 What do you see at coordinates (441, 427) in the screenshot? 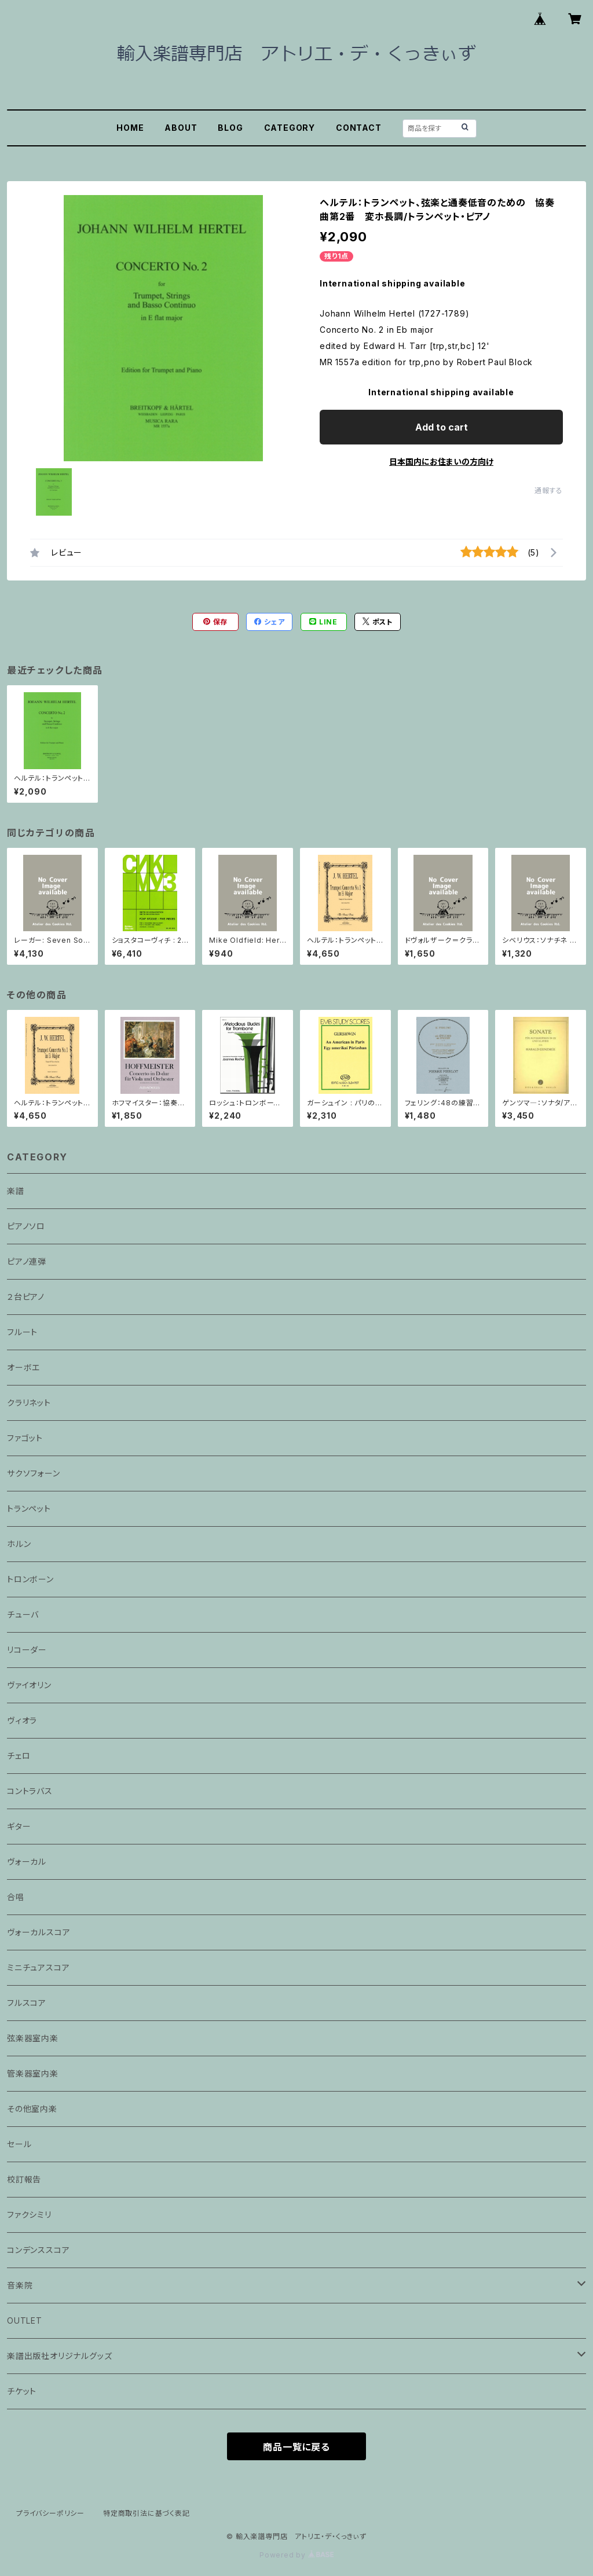
I see `Add to cart` at bounding box center [441, 427].